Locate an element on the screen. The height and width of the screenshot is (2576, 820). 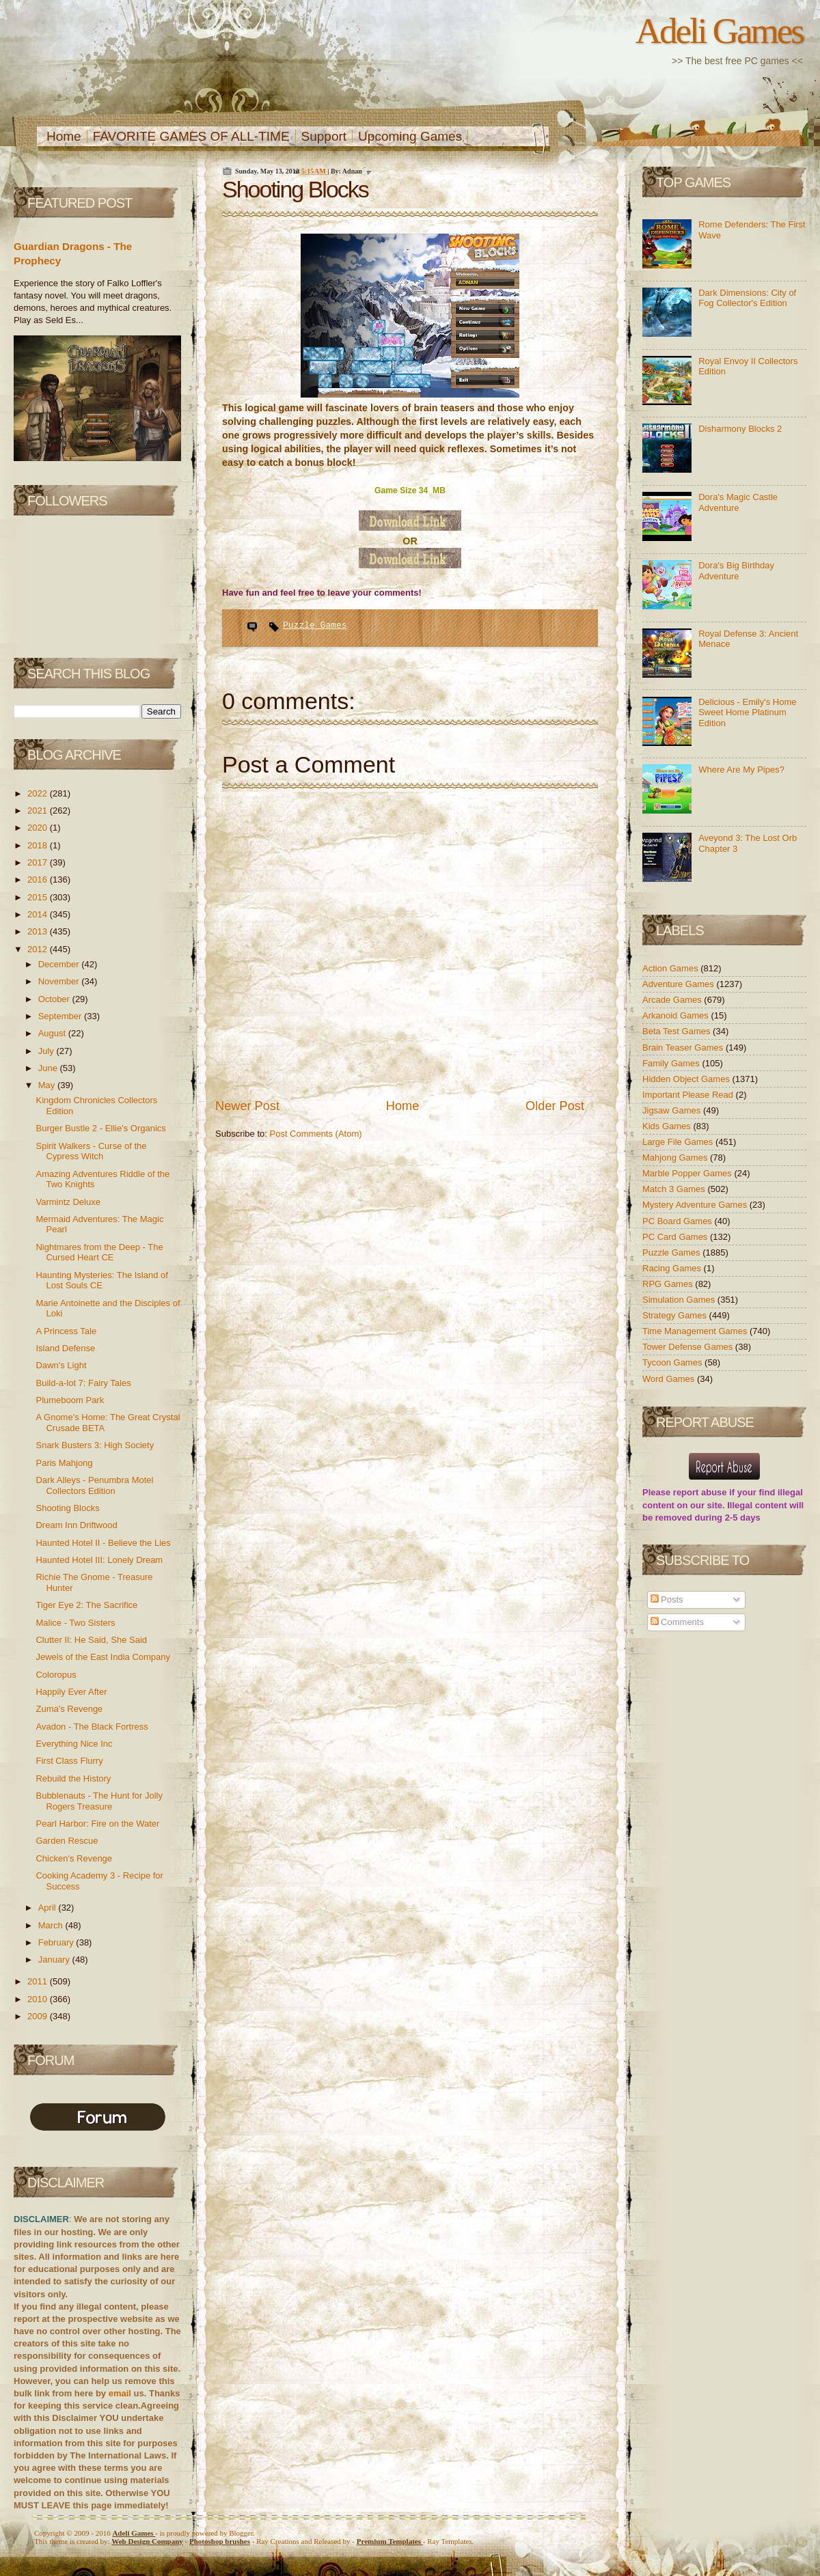
email is located at coordinates (120, 2393).